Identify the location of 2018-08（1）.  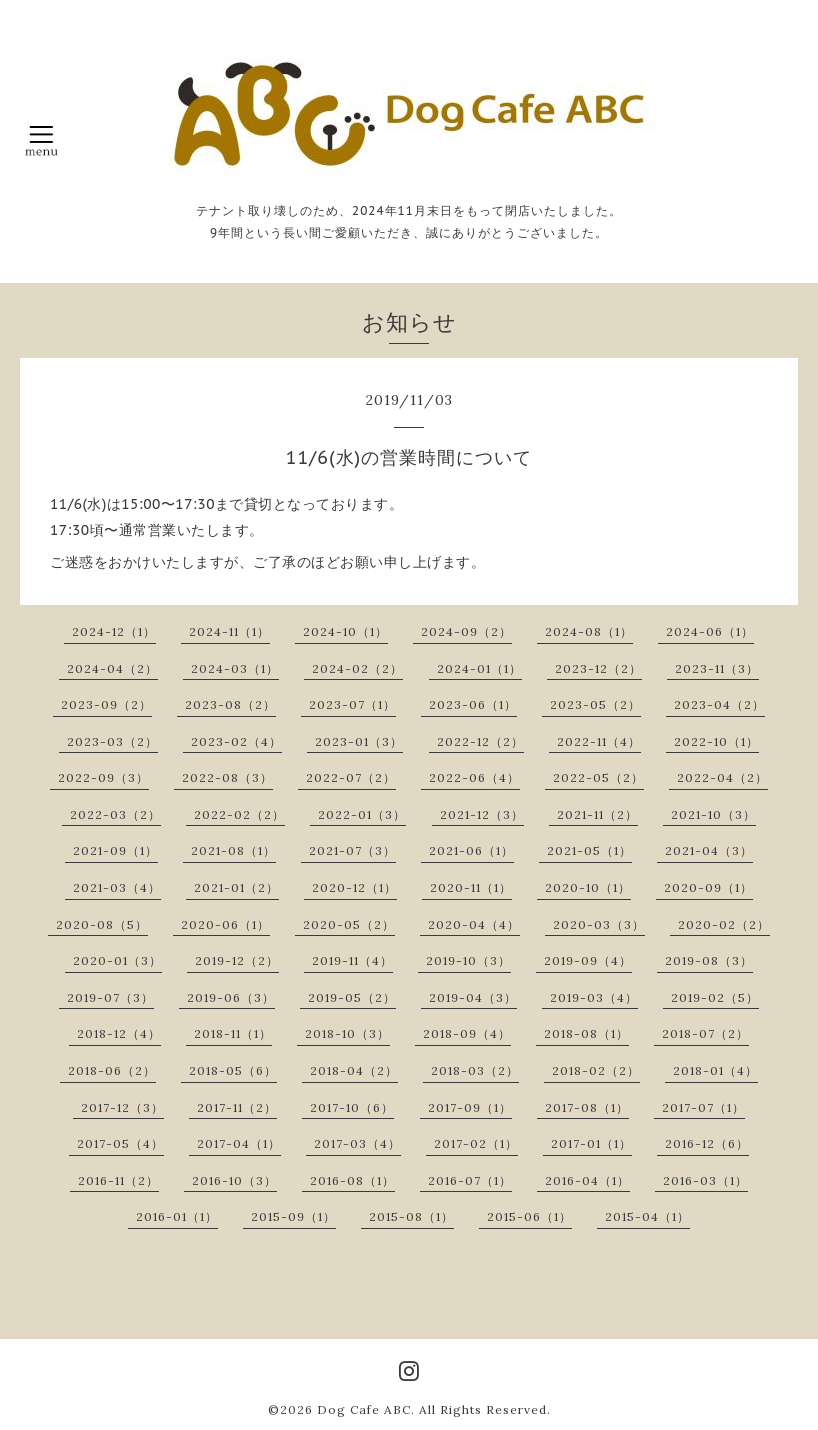
(586, 1033).